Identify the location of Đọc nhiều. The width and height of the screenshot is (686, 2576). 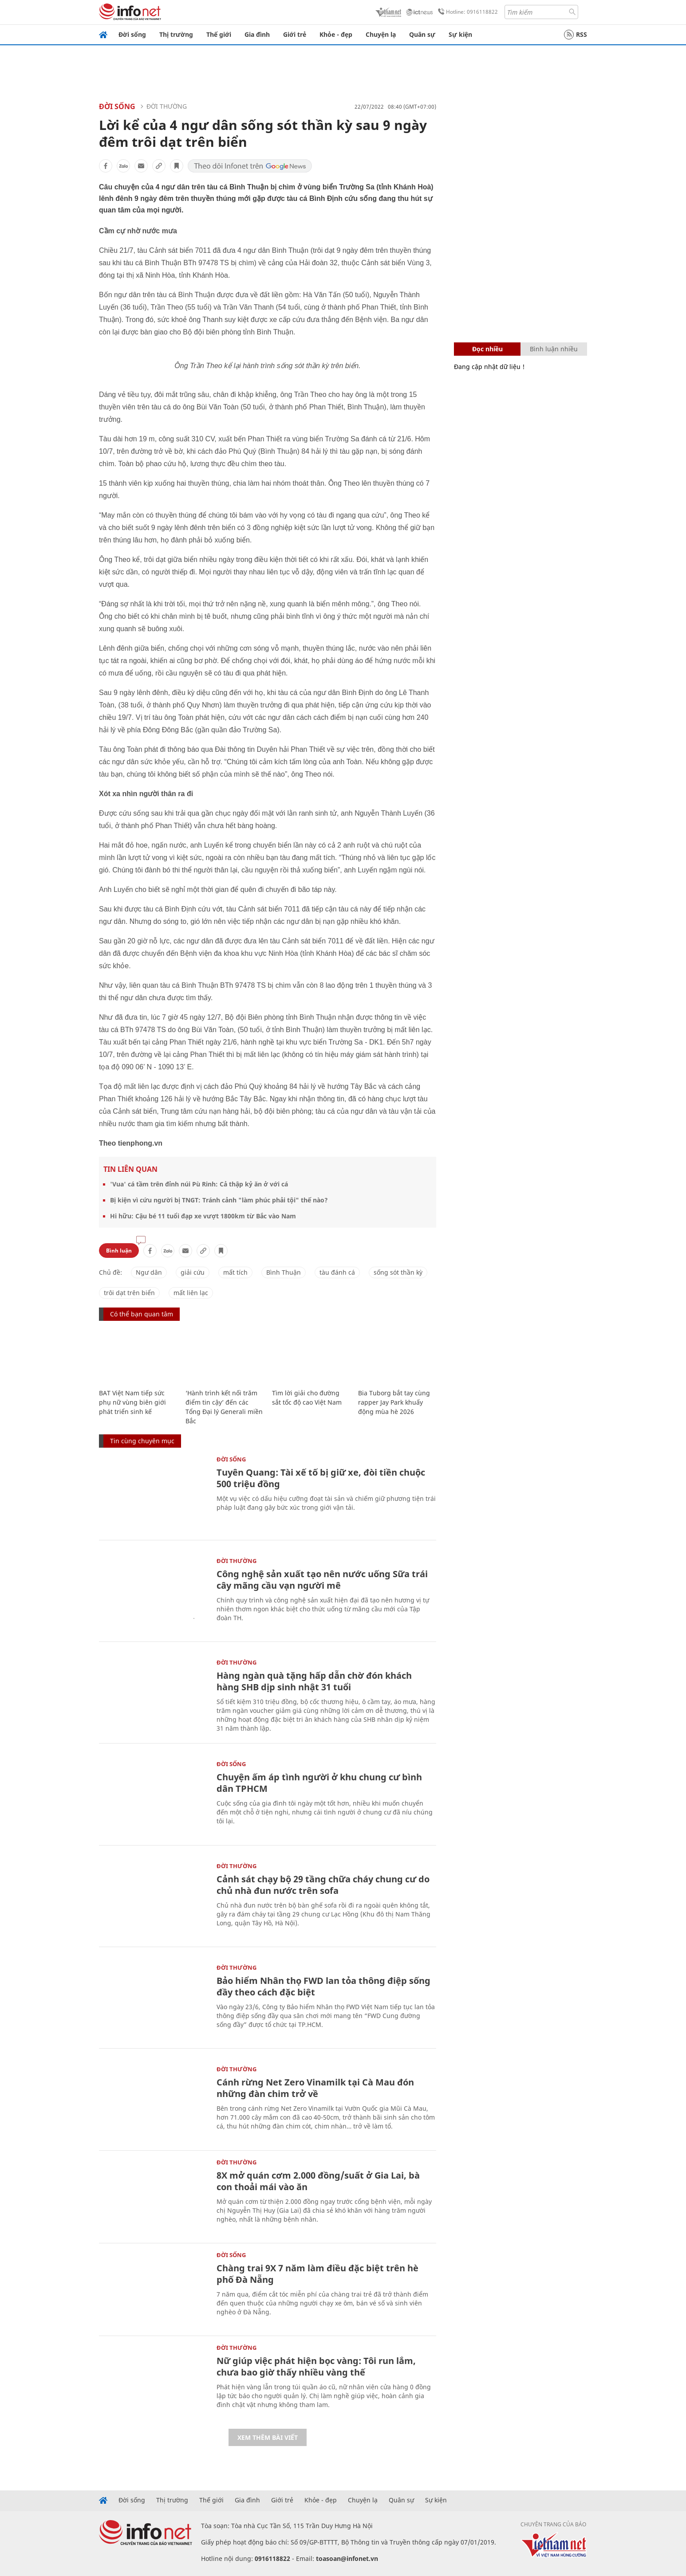
(487, 349).